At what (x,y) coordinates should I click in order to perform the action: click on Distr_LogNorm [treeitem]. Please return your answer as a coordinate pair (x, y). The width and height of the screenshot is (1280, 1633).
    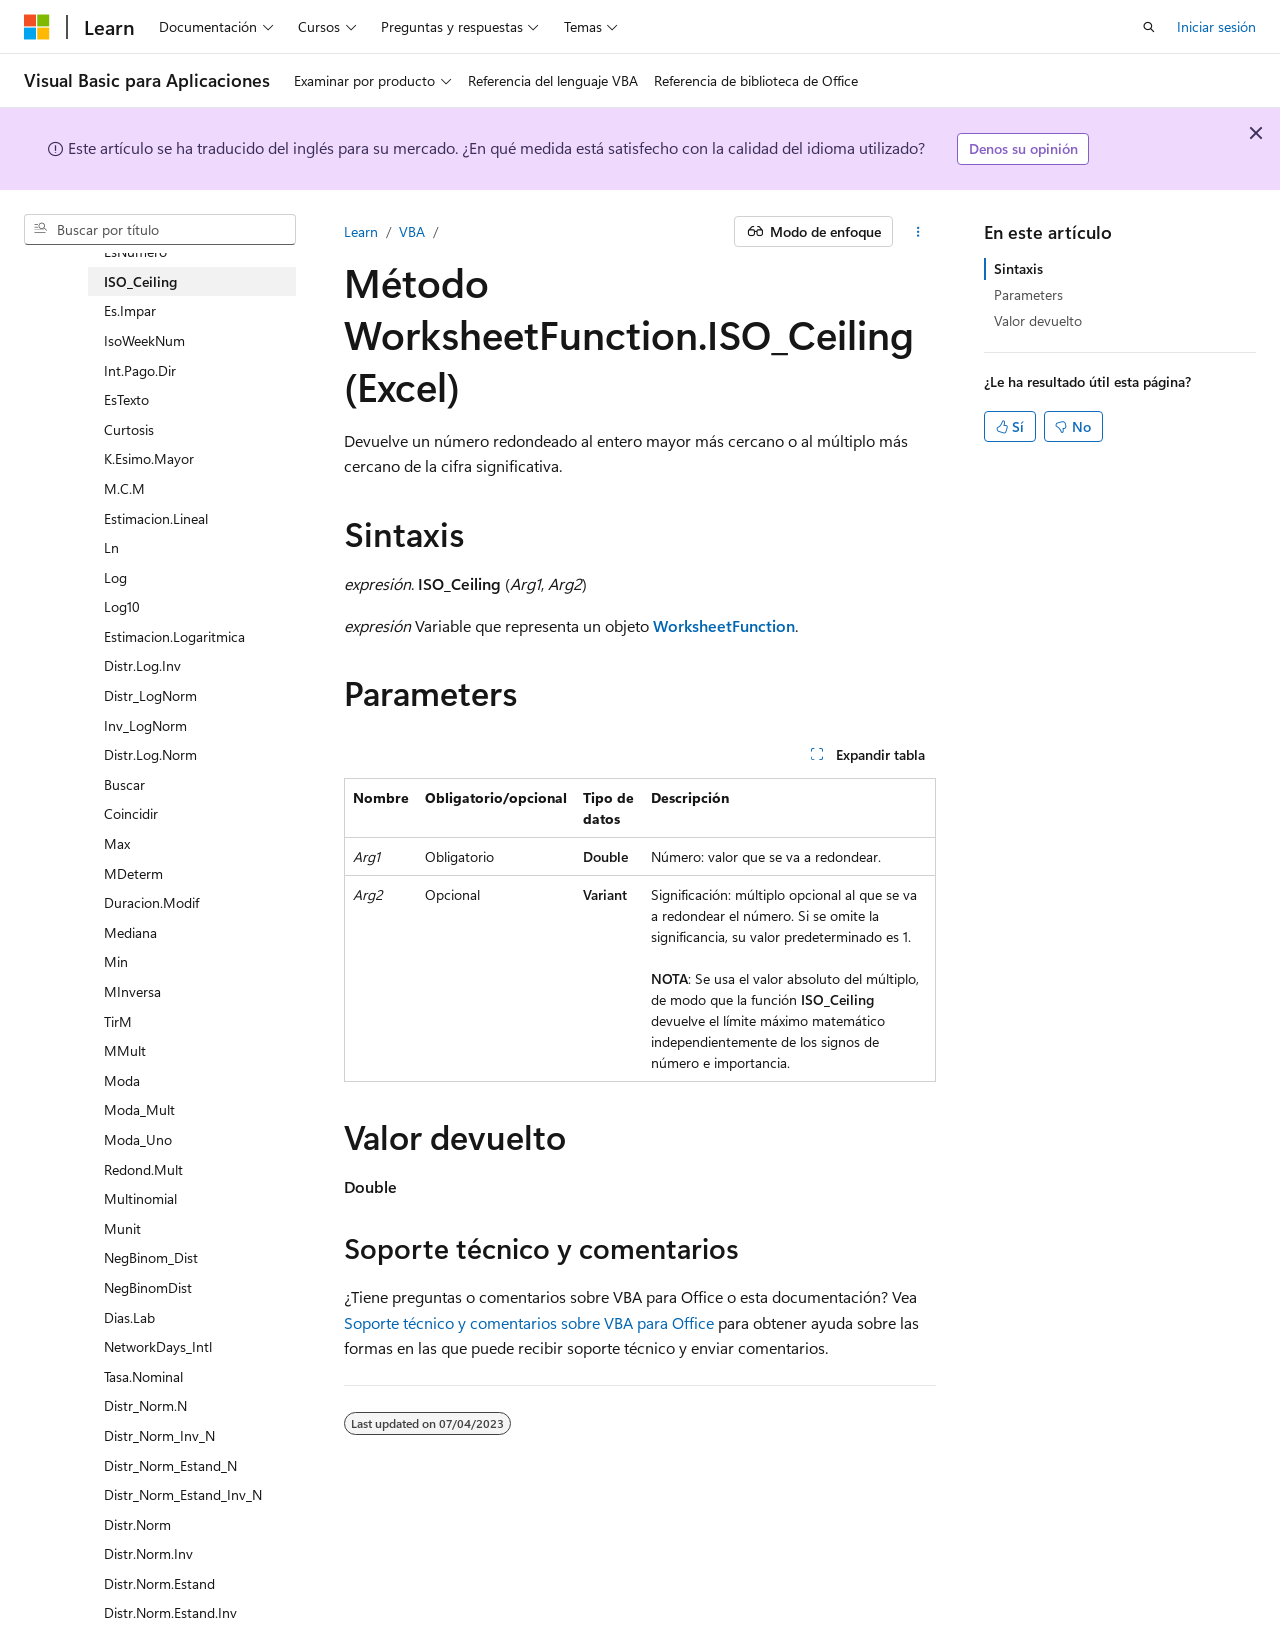
    Looking at the image, I should click on (150, 695).